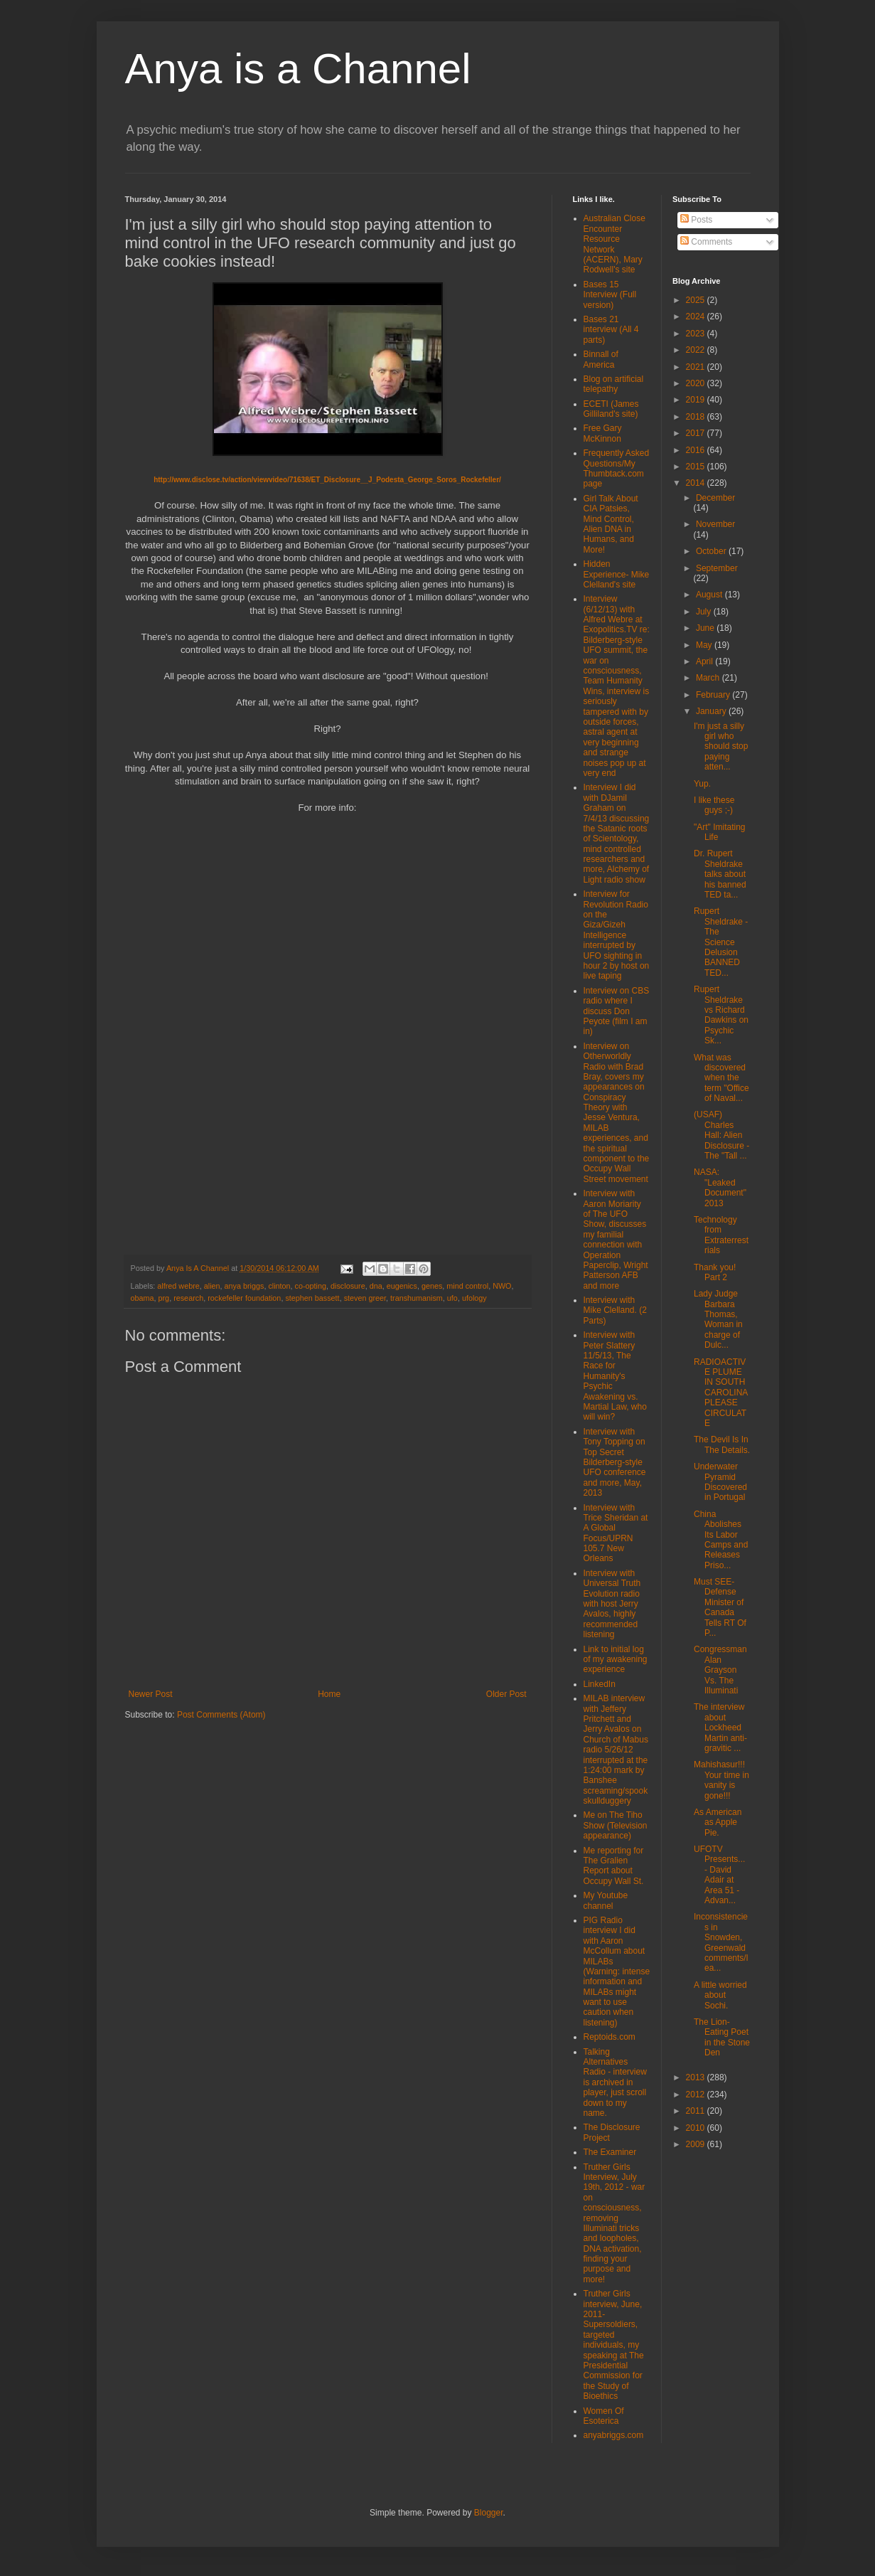  What do you see at coordinates (696, 450) in the screenshot?
I see `2016` at bounding box center [696, 450].